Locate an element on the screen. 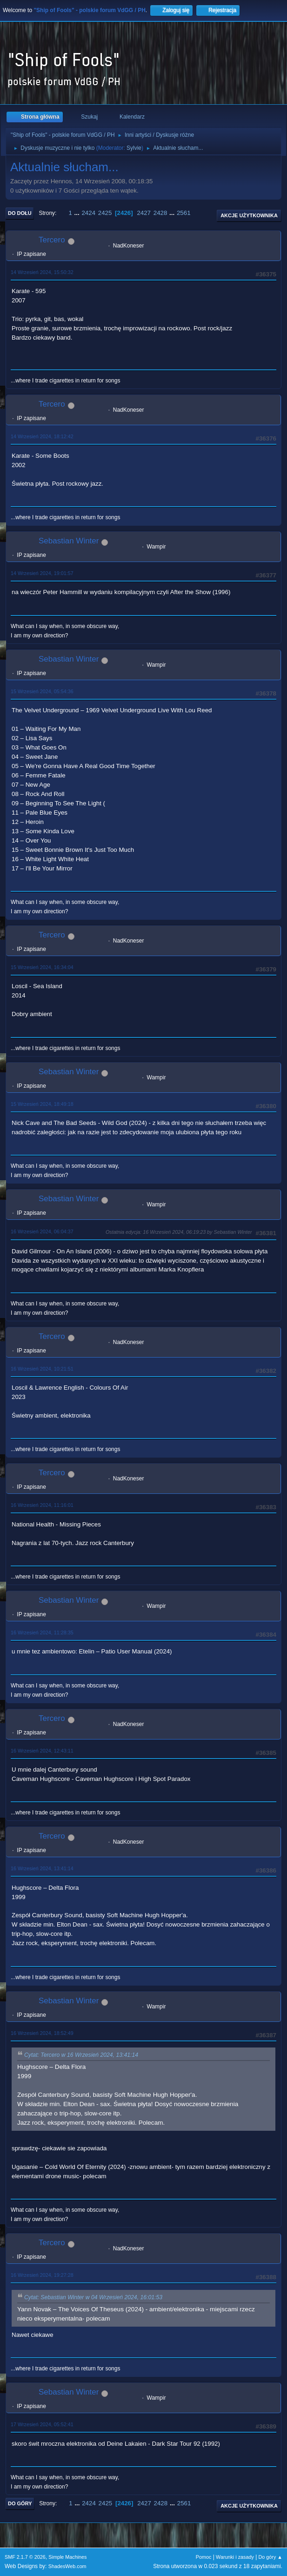  16 Wrzesień 2024, 11:28:35 is located at coordinates (42, 1632).